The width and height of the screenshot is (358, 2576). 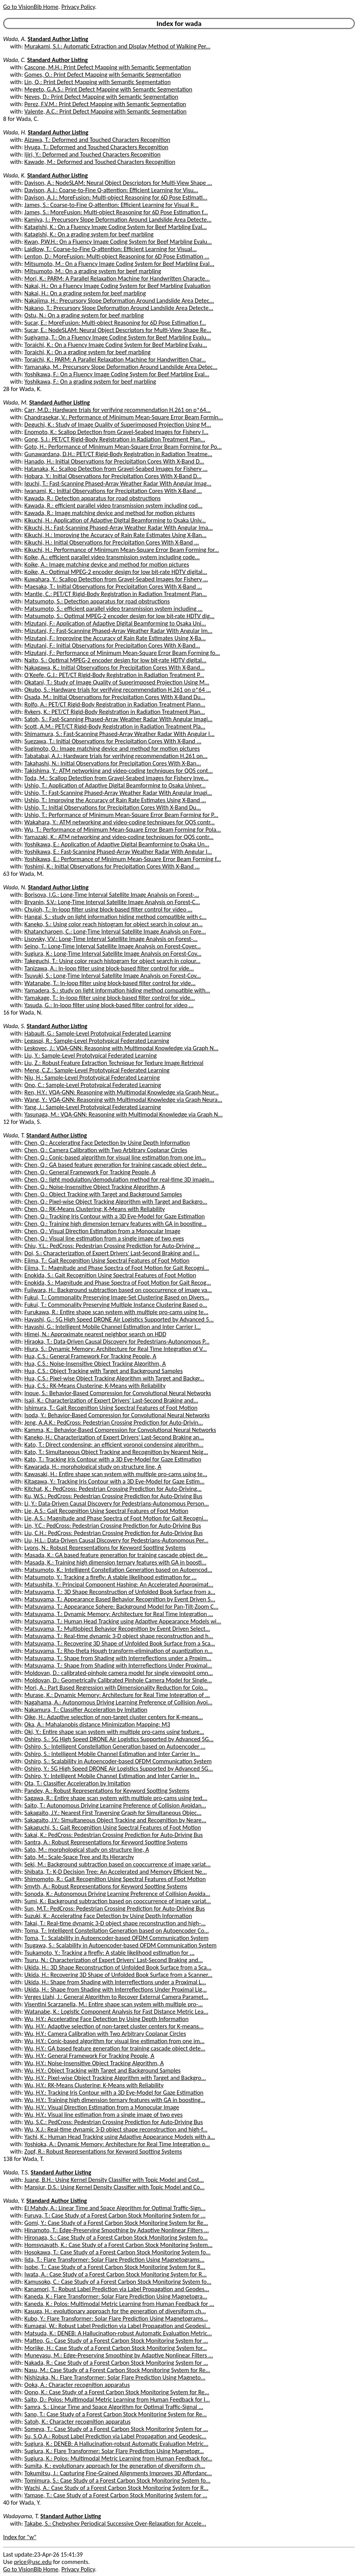 I want to click on Hua, C.S.: Object Tracking with Target and Background Samples, so click(x=103, y=1371).